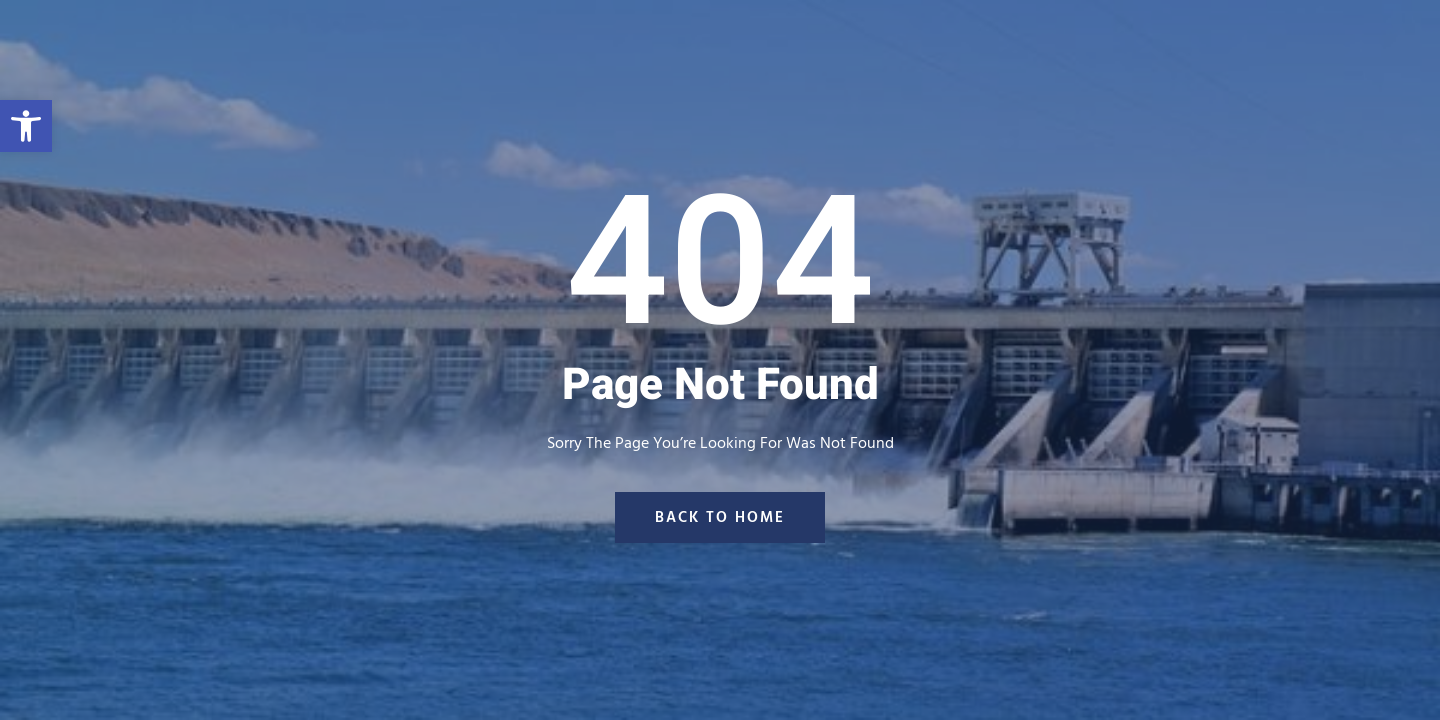 Image resolution: width=1440 pixels, height=720 pixels. What do you see at coordinates (720, 517) in the screenshot?
I see `back to home` at bounding box center [720, 517].